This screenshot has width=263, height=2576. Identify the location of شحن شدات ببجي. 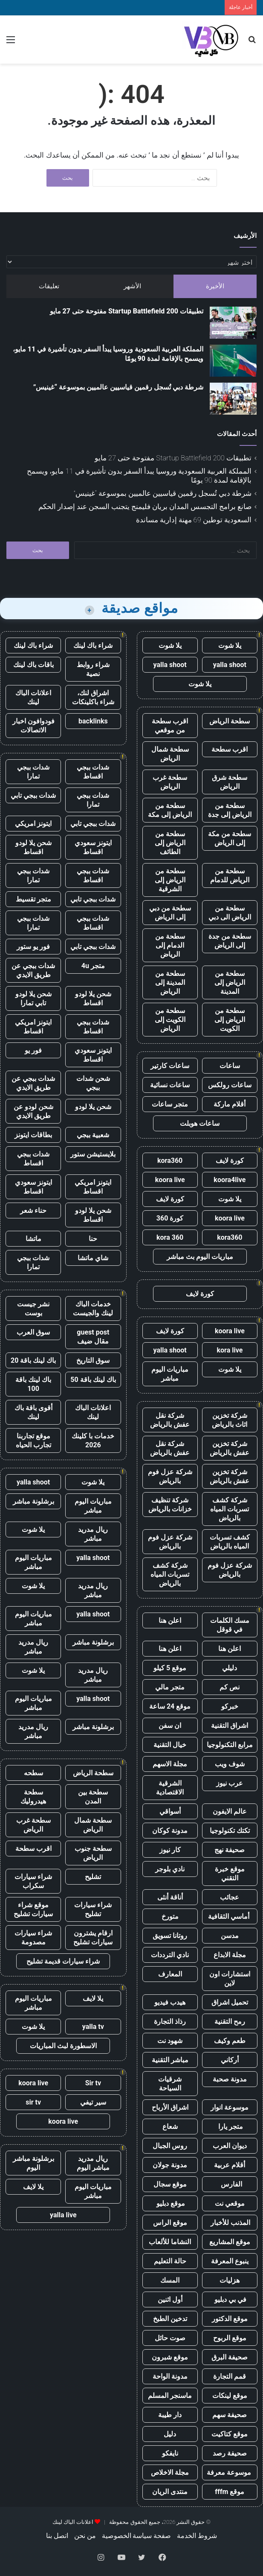
(93, 1083).